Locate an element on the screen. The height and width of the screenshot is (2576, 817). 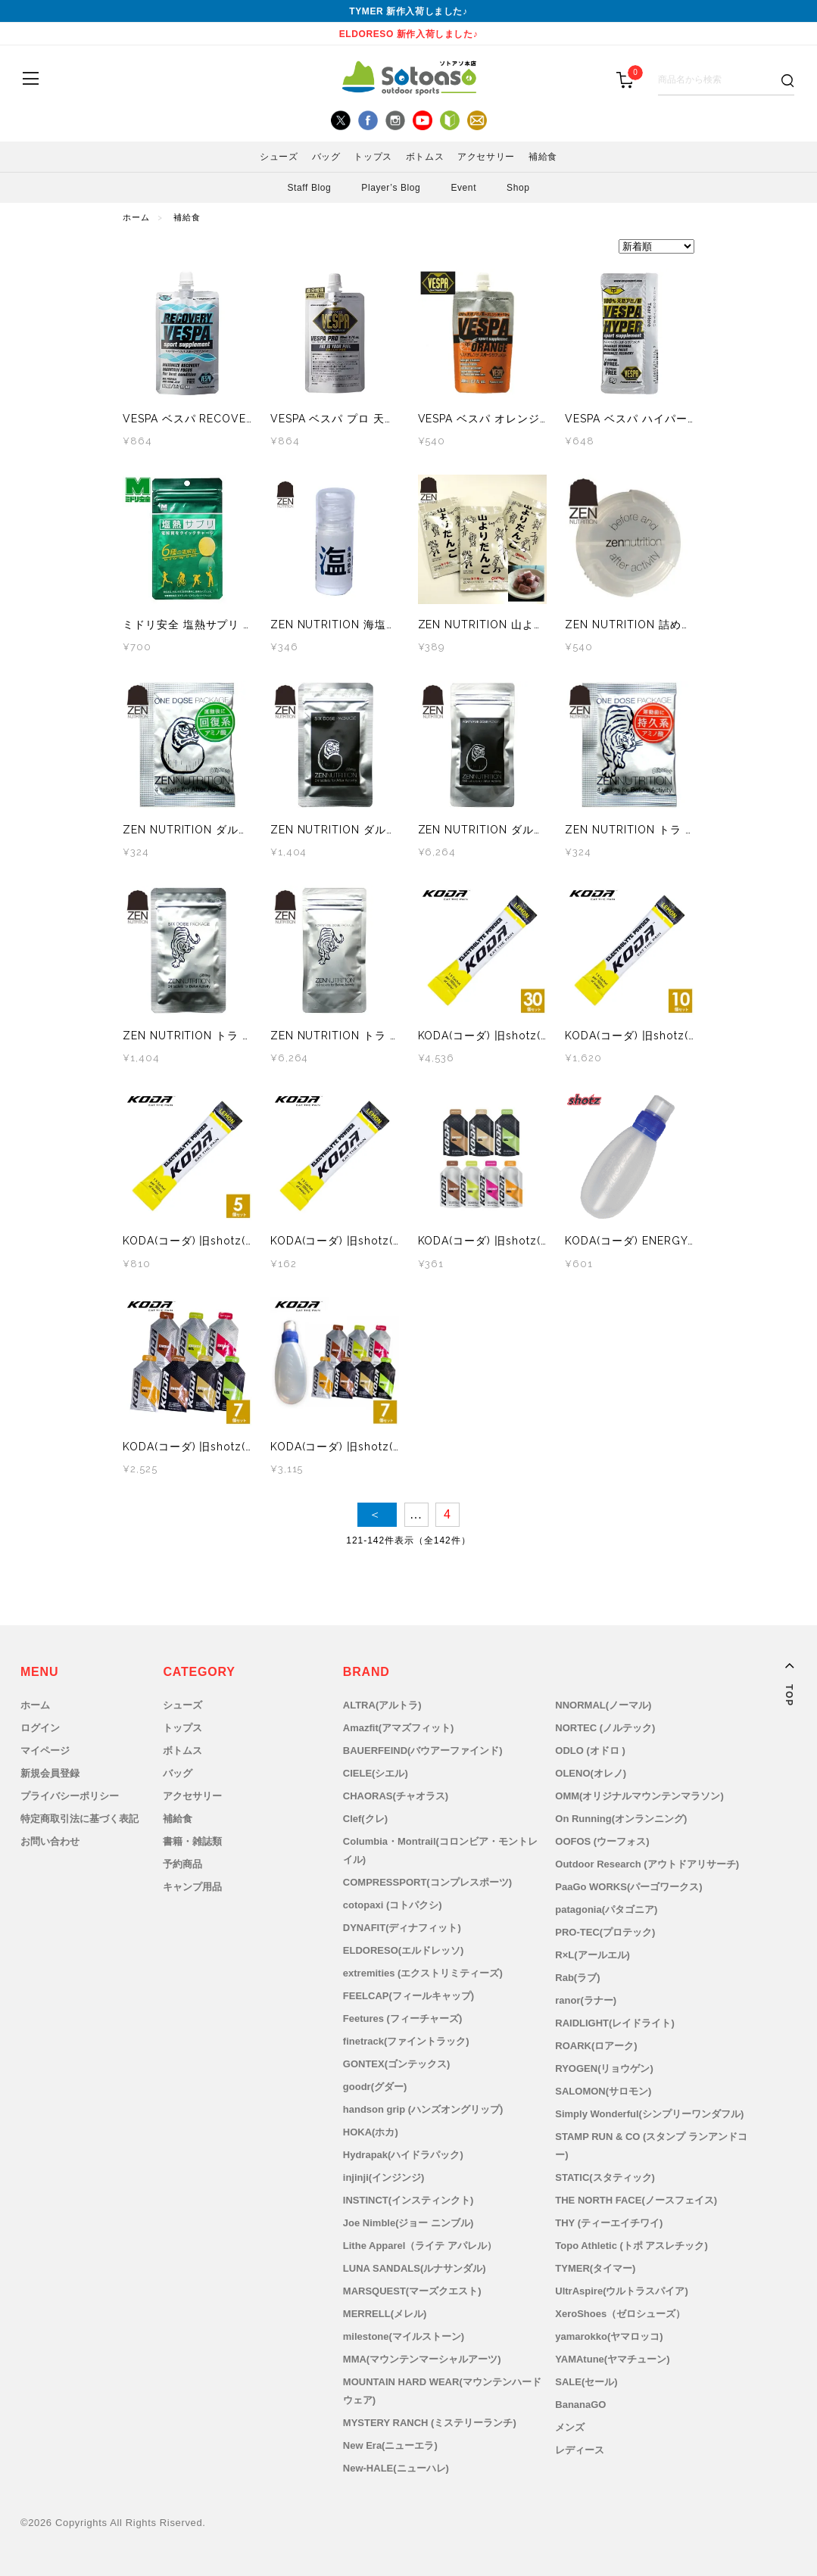
ALTRA(アルトラ) is located at coordinates (382, 1705).